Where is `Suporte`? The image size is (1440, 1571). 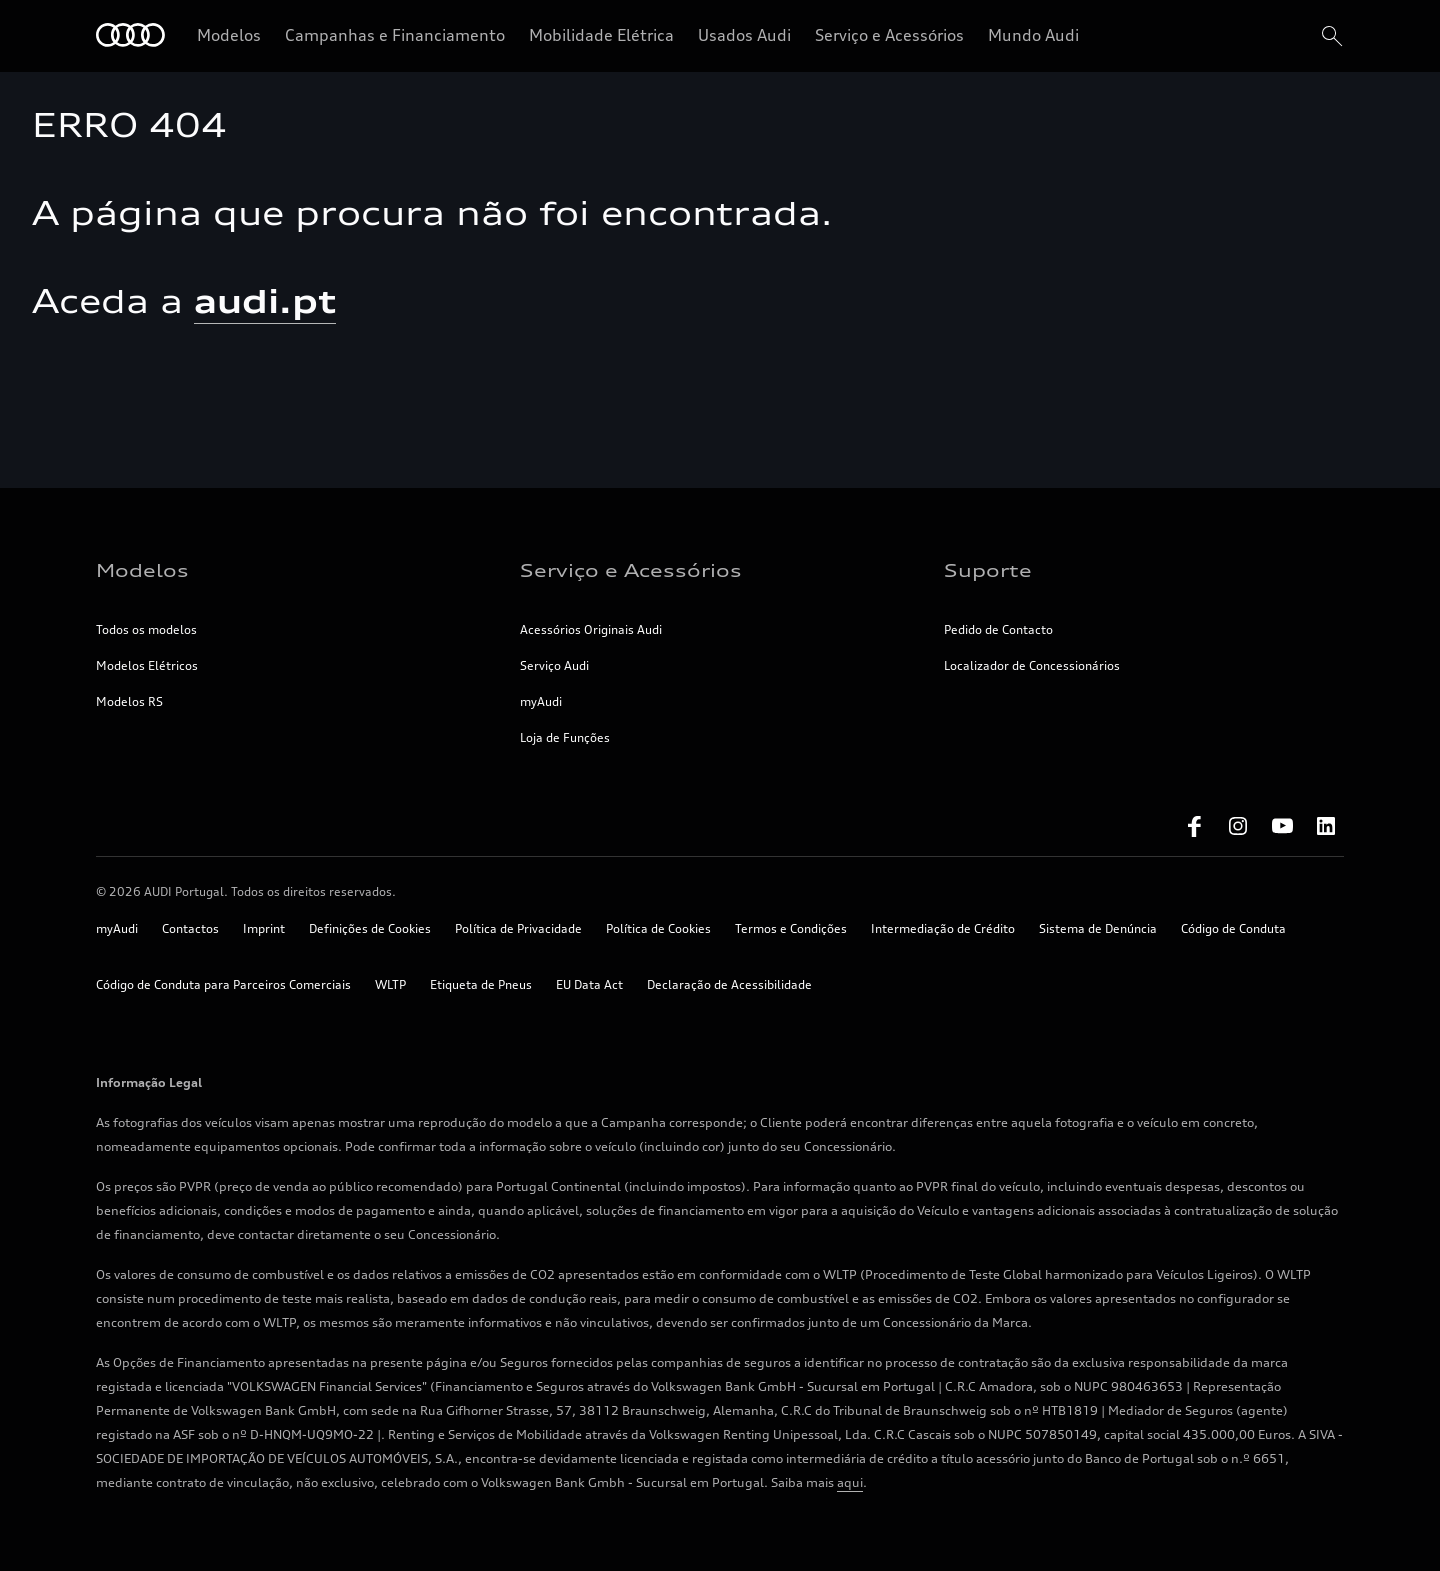 Suporte is located at coordinates (988, 570).